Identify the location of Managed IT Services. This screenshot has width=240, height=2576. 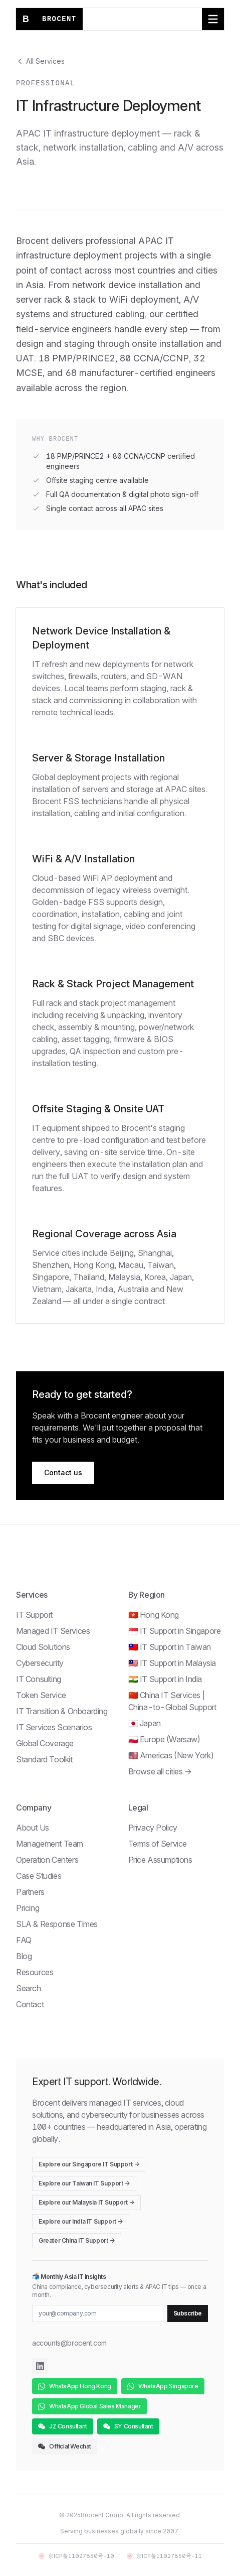
(53, 1631).